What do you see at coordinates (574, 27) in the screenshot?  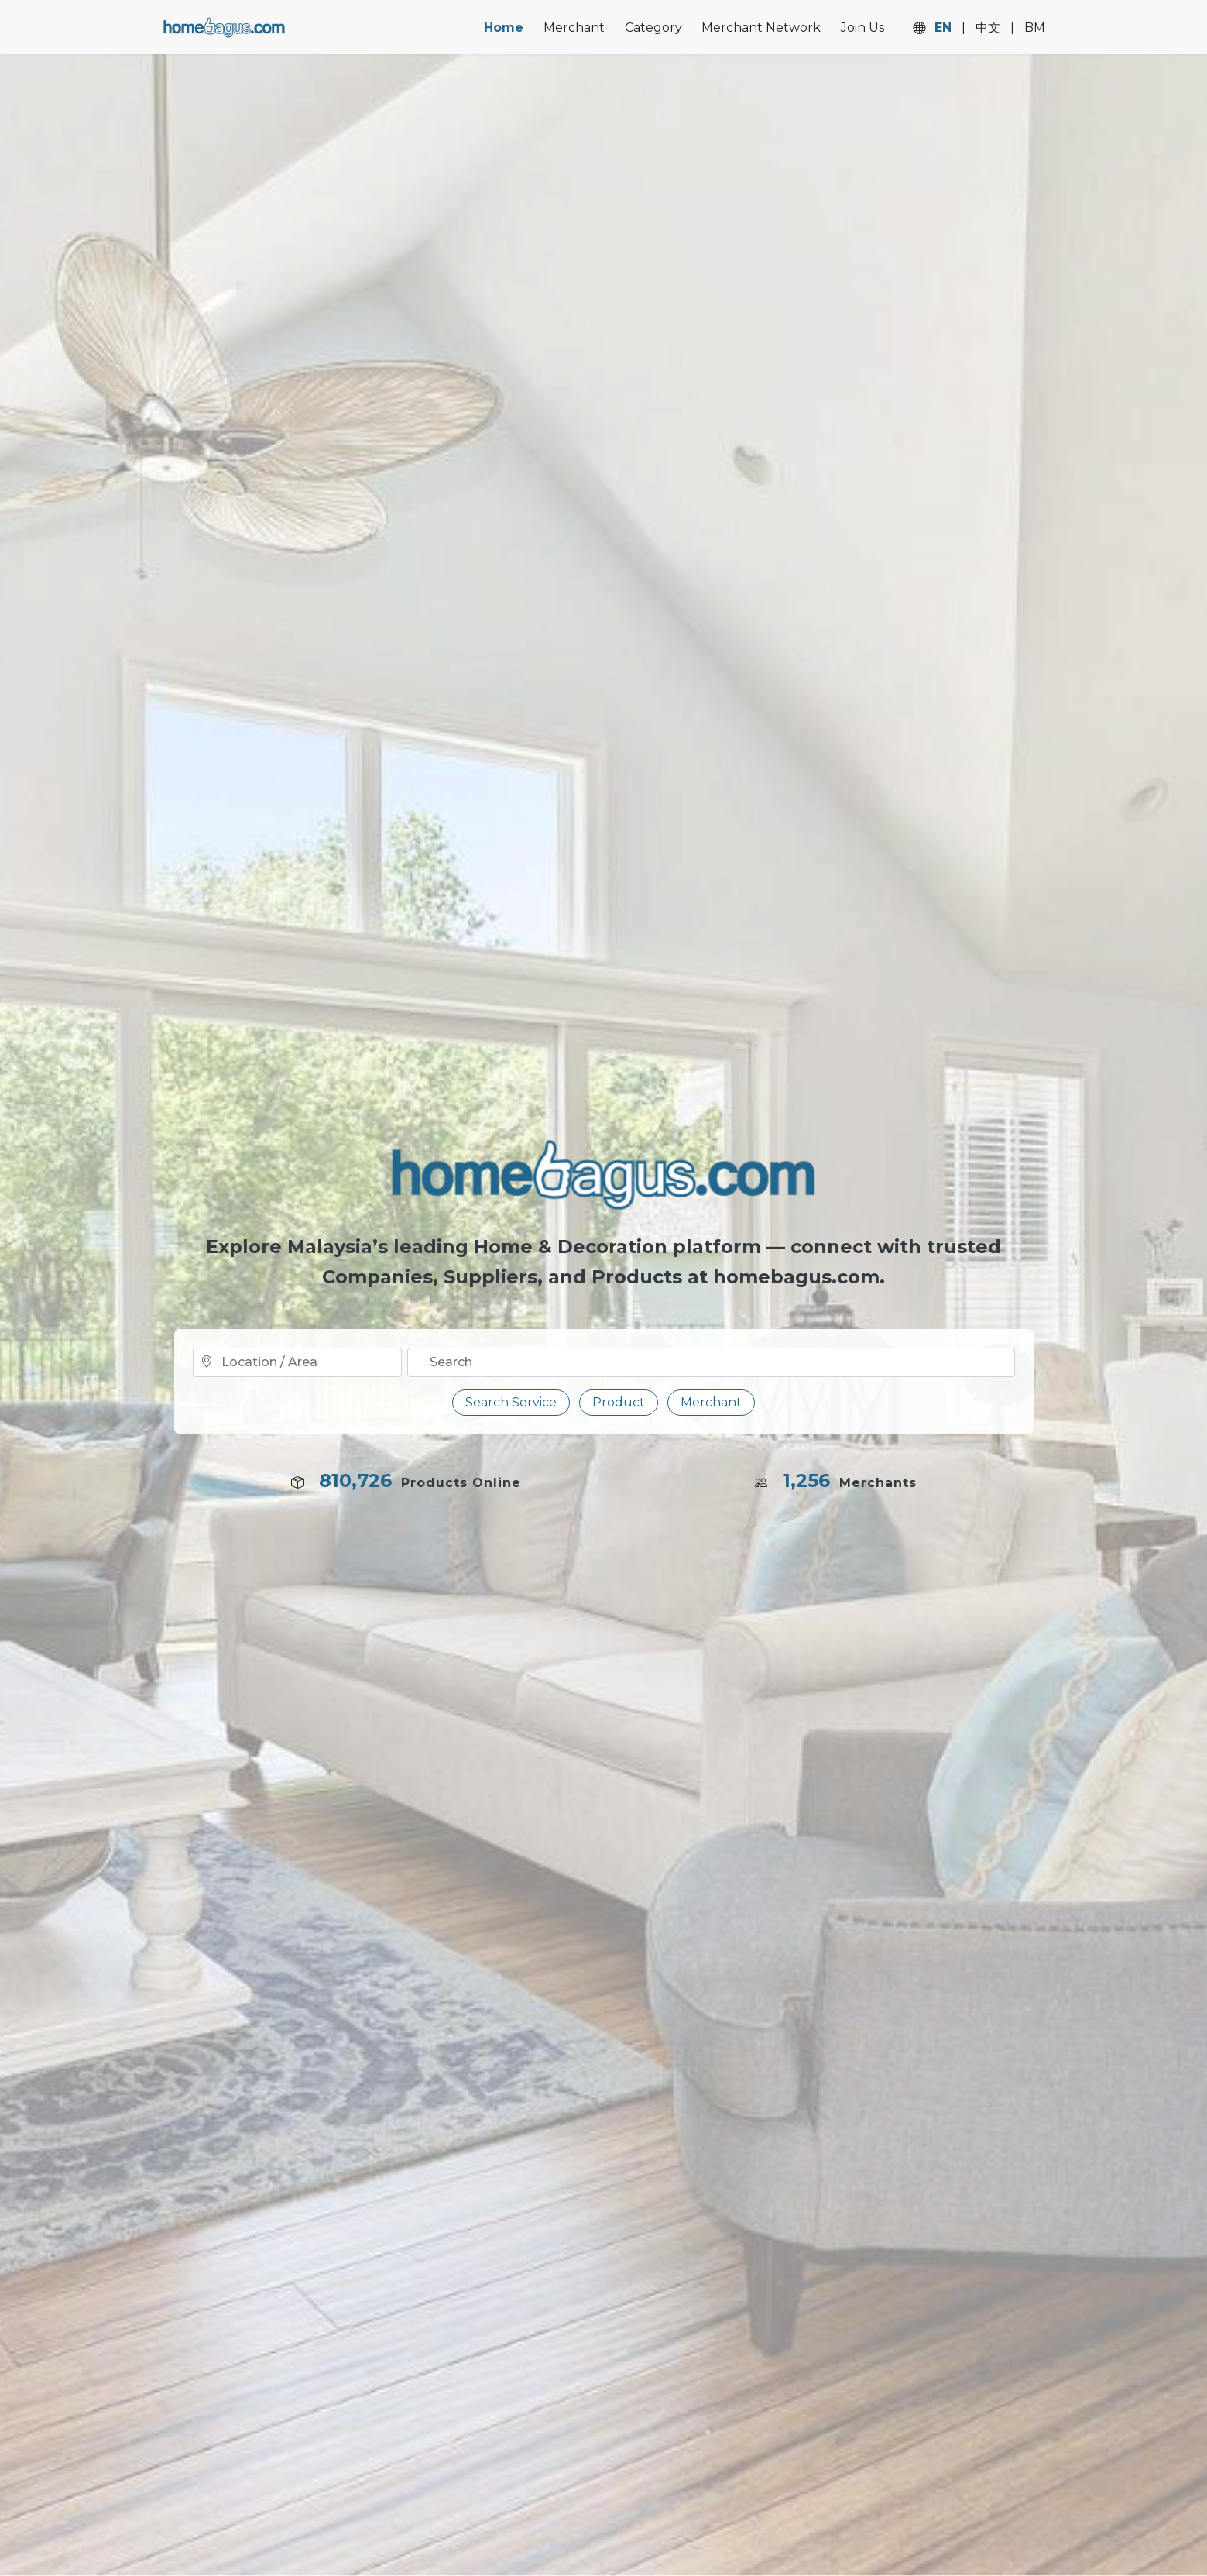 I see `Merchant` at bounding box center [574, 27].